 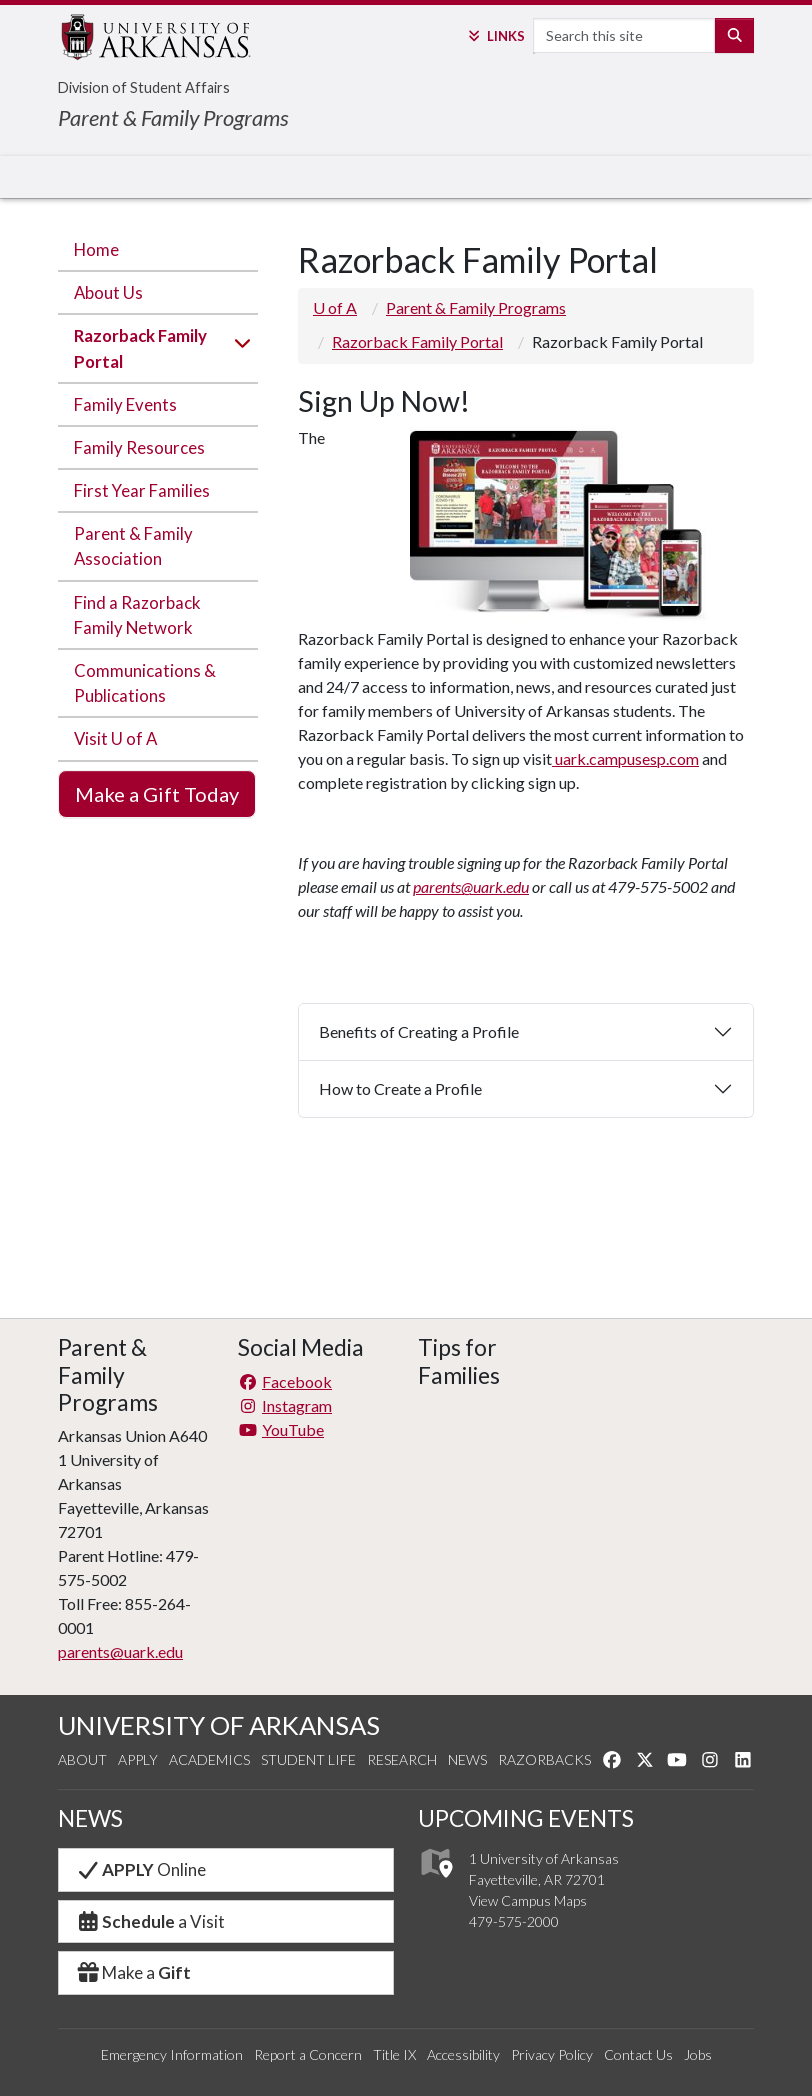 What do you see at coordinates (308, 2054) in the screenshot?
I see `Report a Concern` at bounding box center [308, 2054].